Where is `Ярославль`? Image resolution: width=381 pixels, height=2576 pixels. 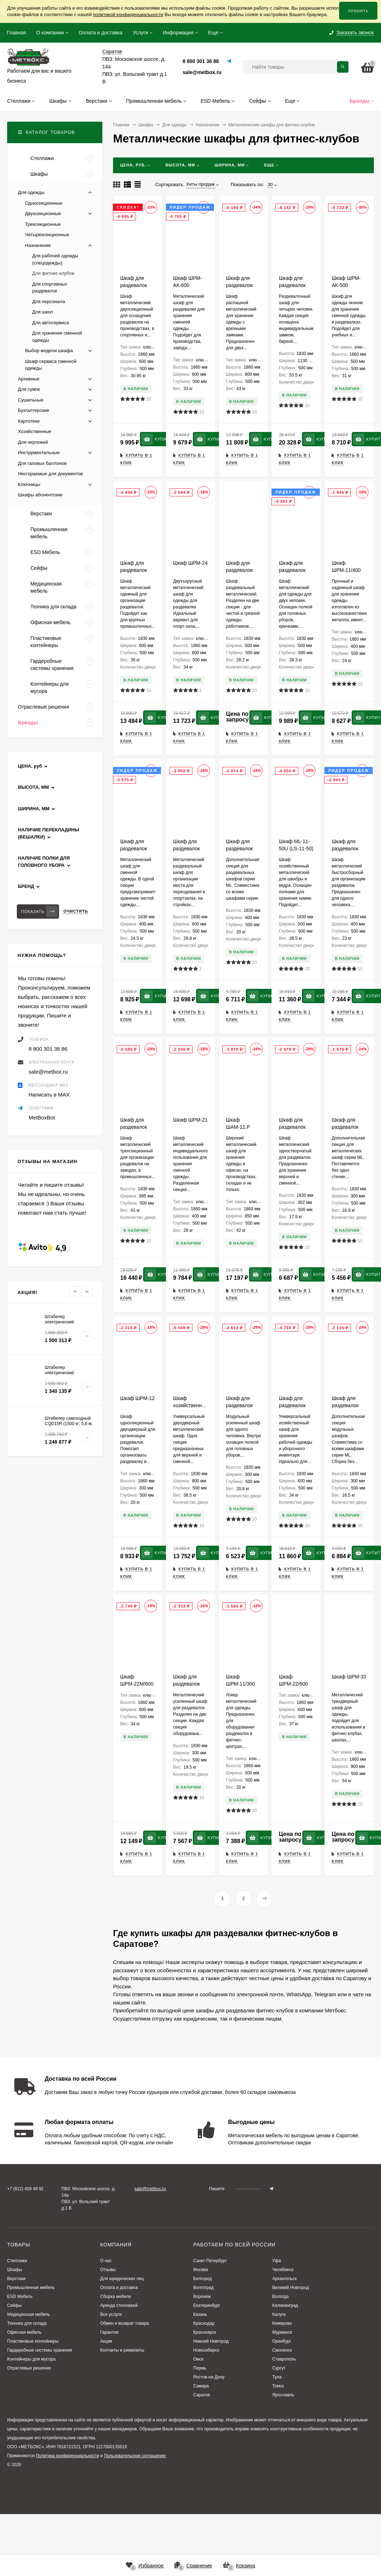 Ярославль is located at coordinates (283, 2394).